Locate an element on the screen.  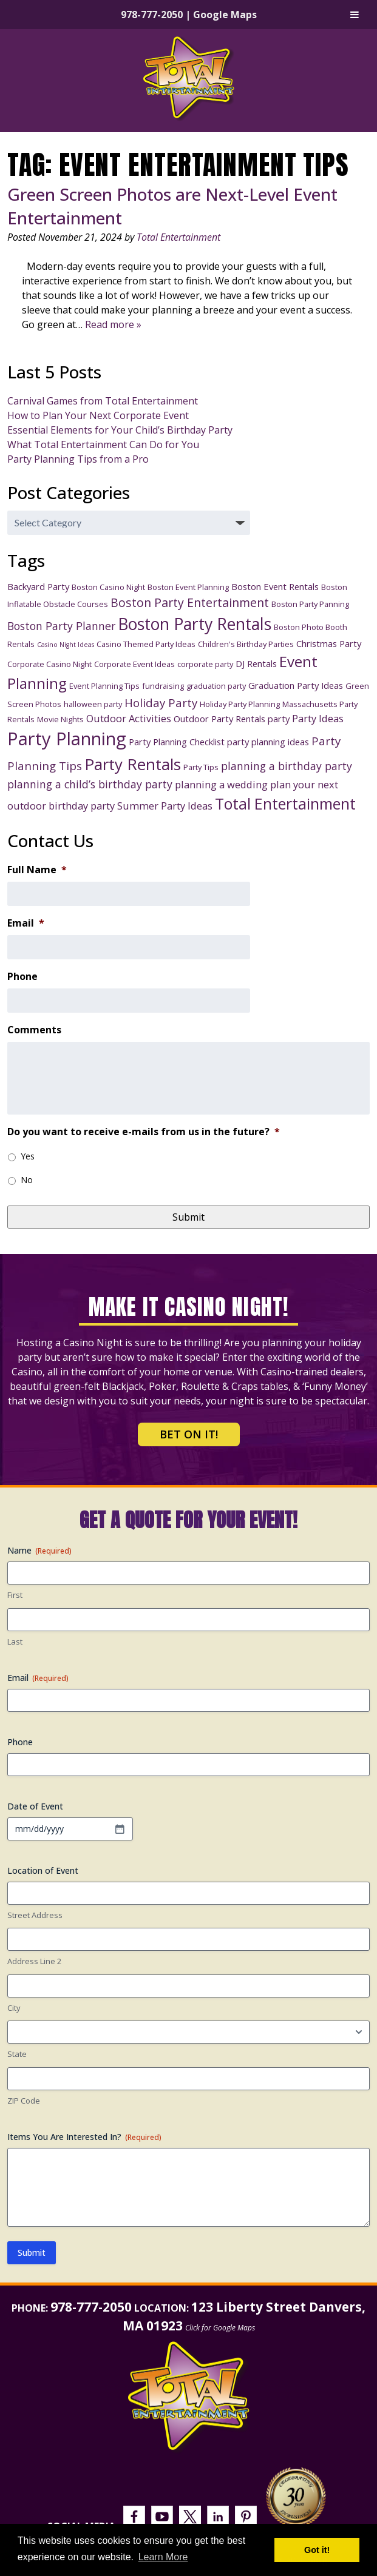
Learn More [button] is located at coordinates (163, 2557).